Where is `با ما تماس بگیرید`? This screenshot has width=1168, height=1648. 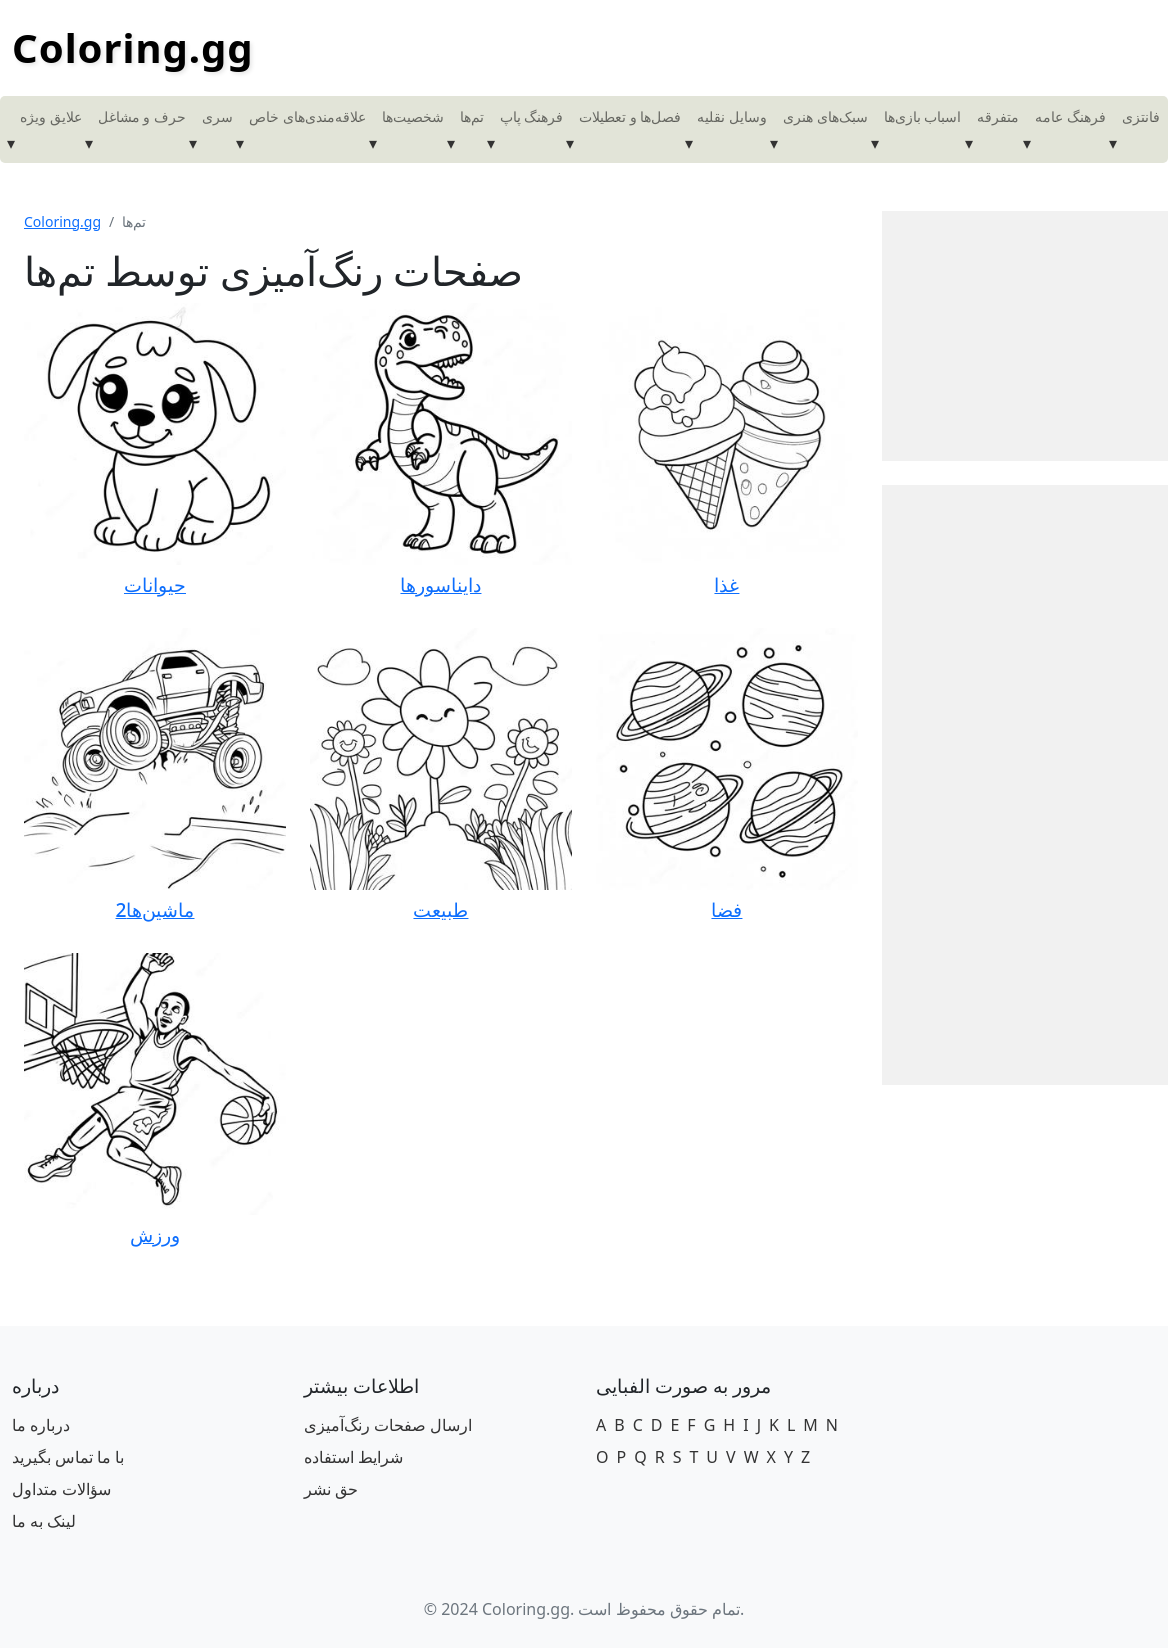 با ما تماس بگیرید is located at coordinates (68, 1457).